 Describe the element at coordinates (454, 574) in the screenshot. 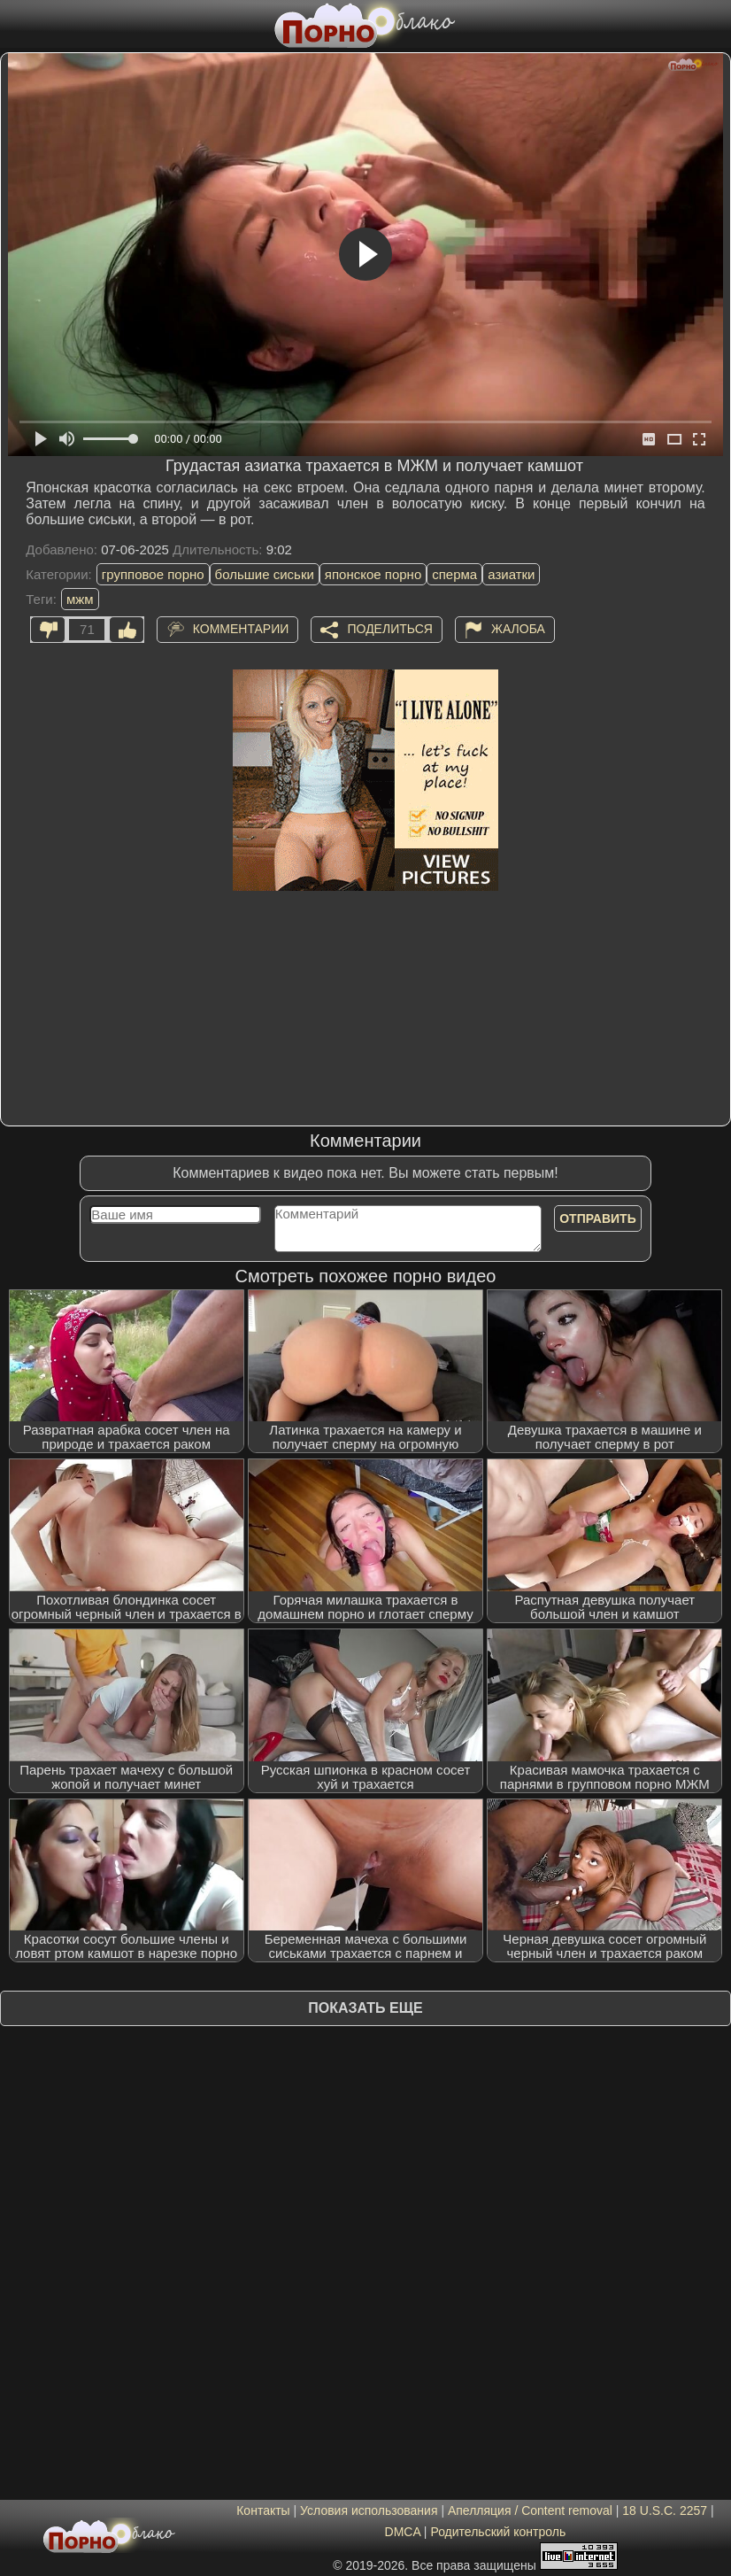

I see `сперма` at that location.